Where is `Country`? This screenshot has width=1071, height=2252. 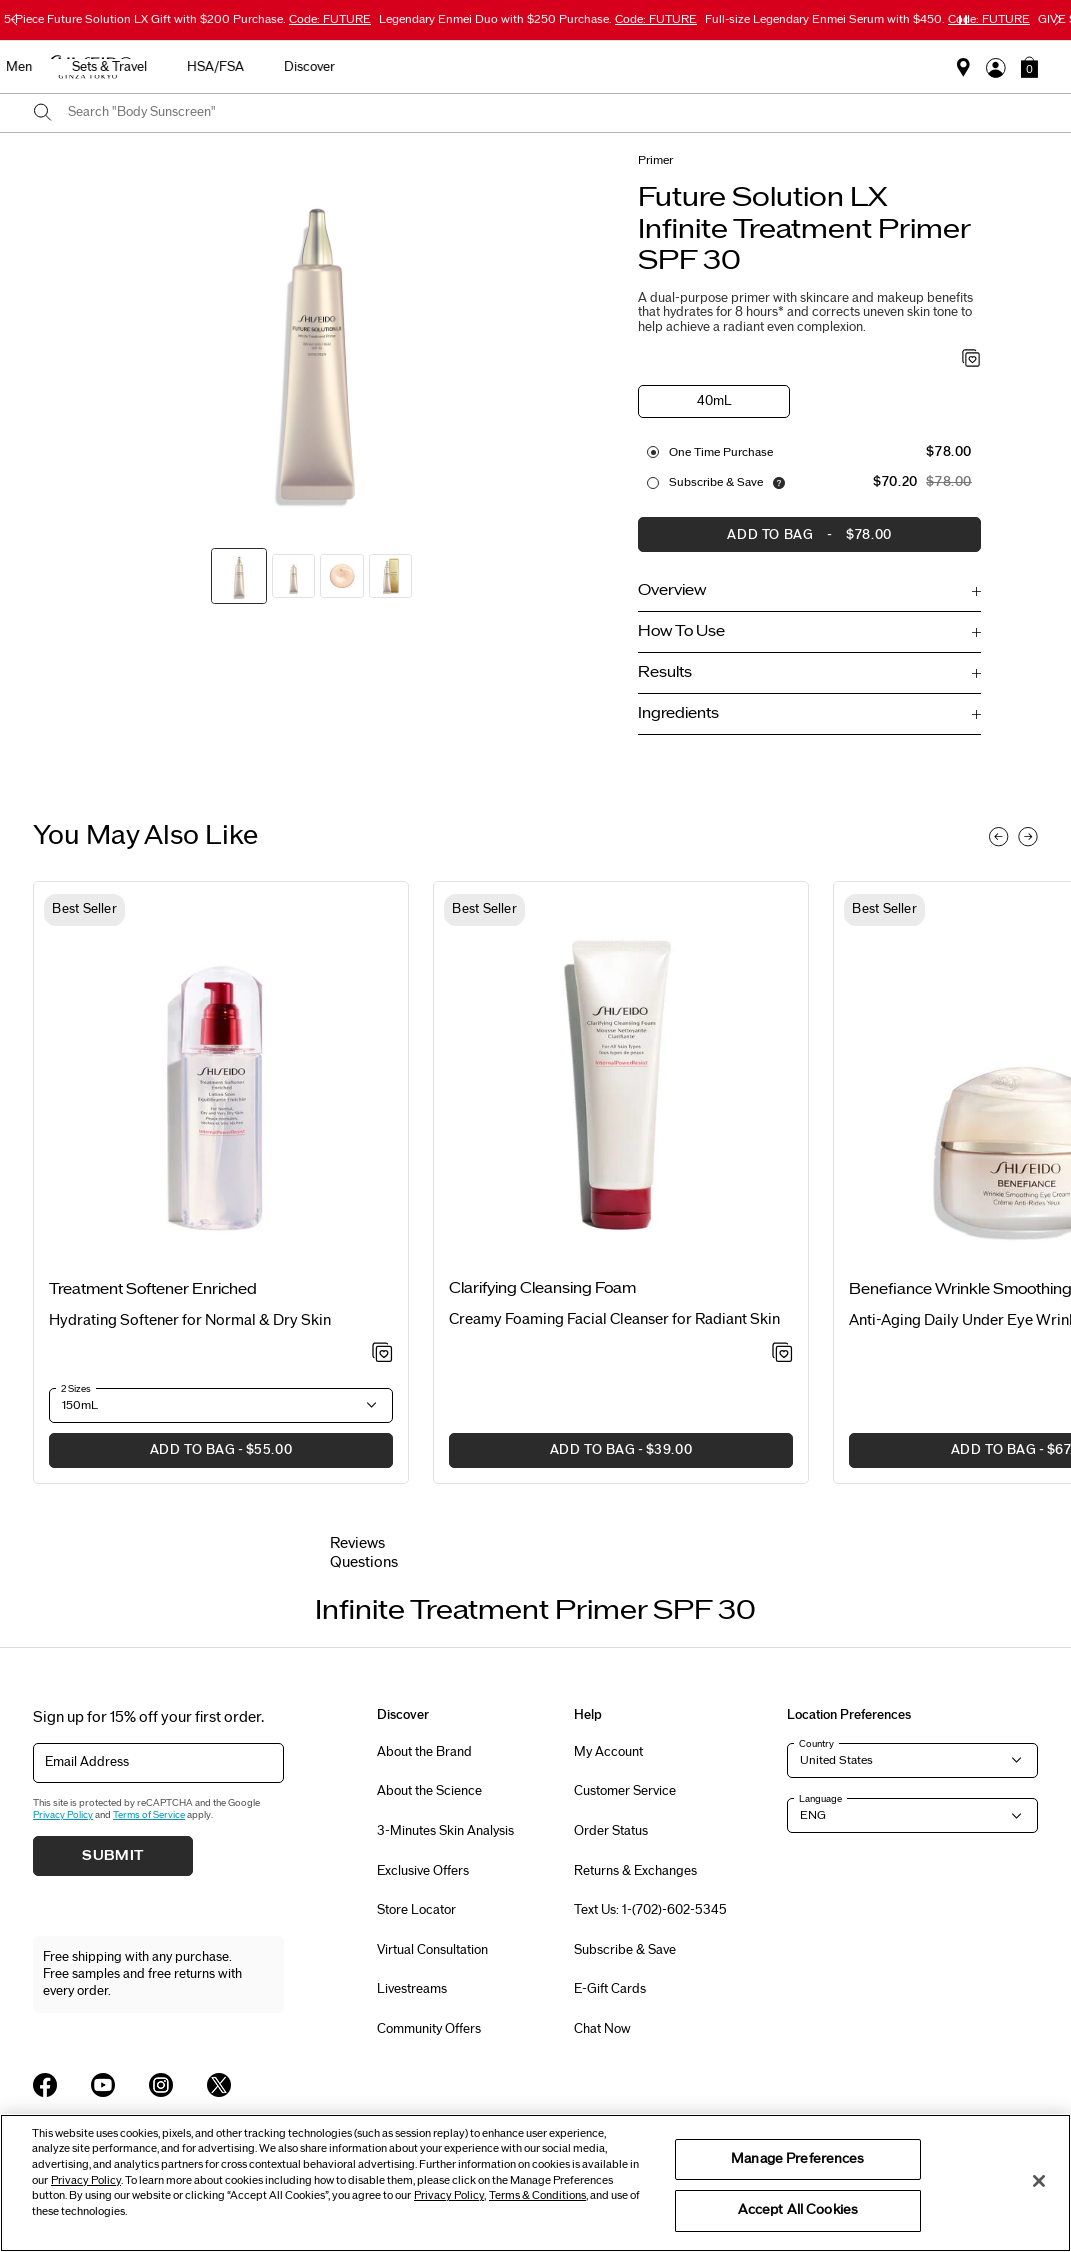
Country is located at coordinates (816, 1744).